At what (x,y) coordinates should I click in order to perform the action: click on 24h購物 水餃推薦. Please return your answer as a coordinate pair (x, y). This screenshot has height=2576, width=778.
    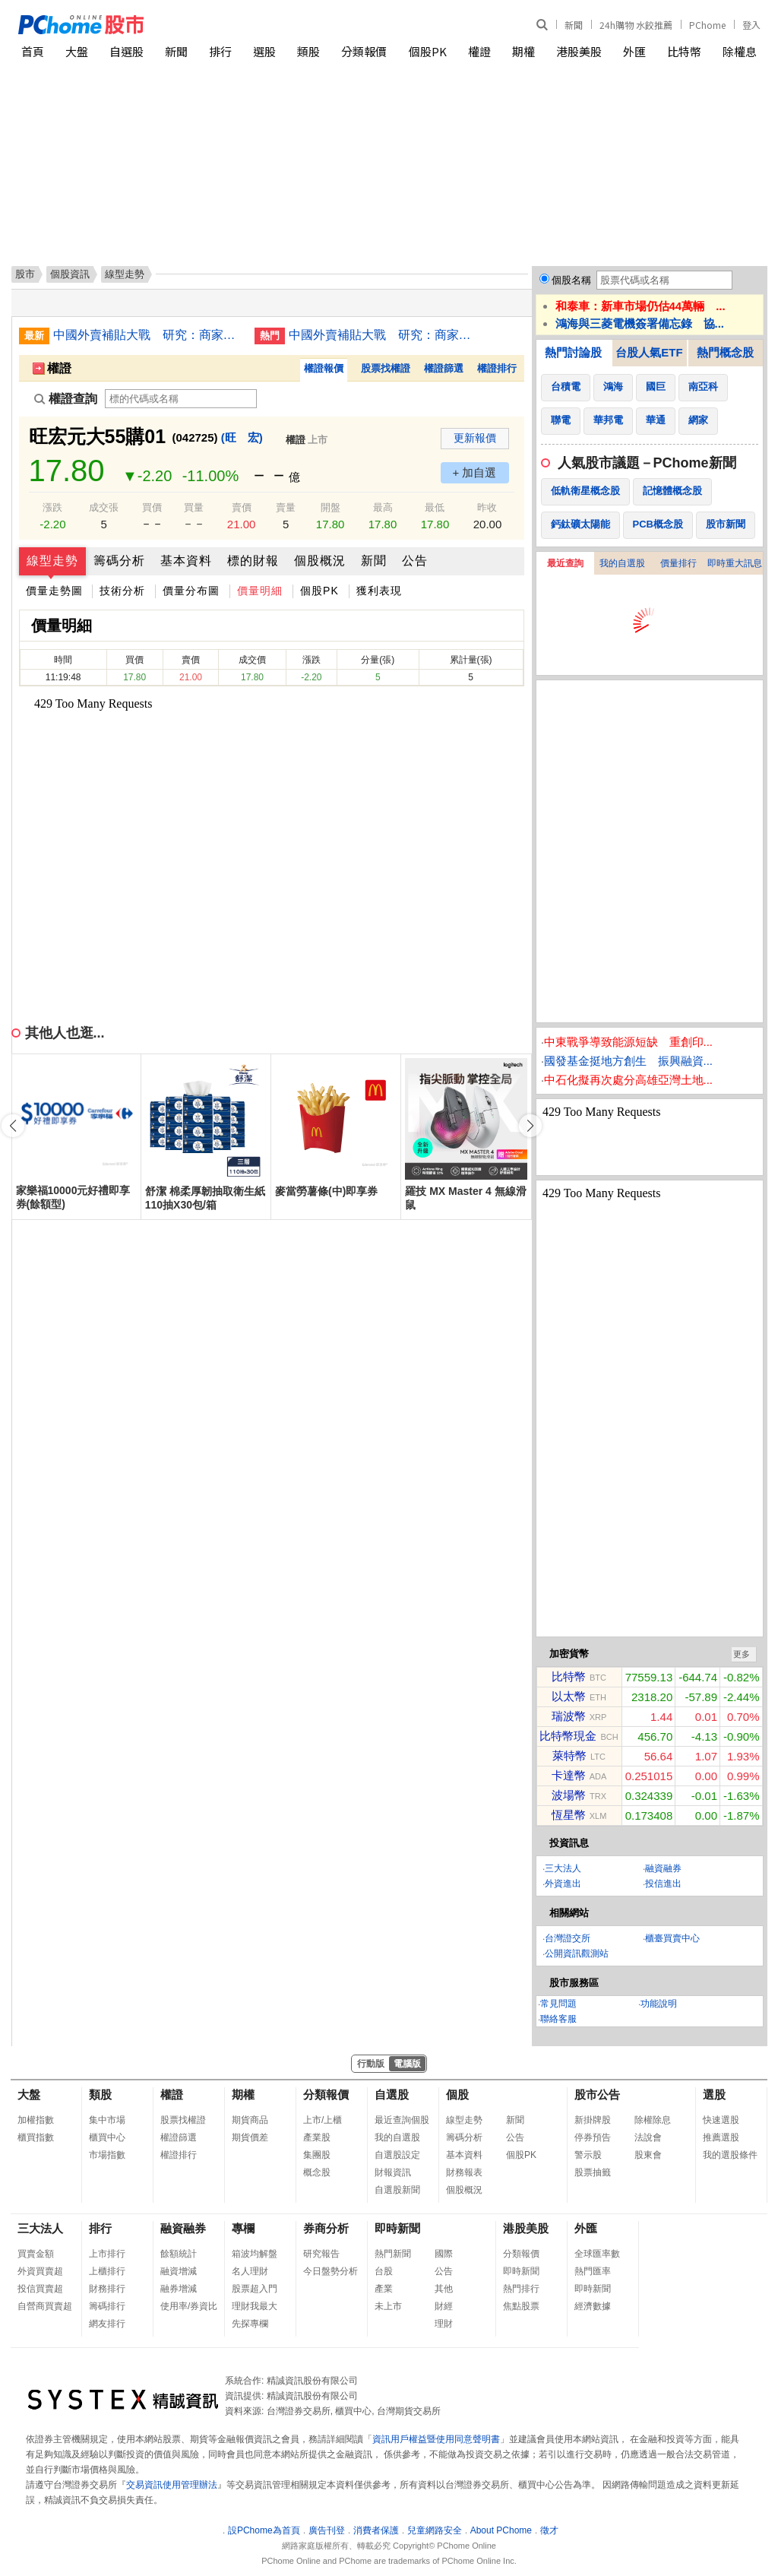
    Looking at the image, I should click on (635, 24).